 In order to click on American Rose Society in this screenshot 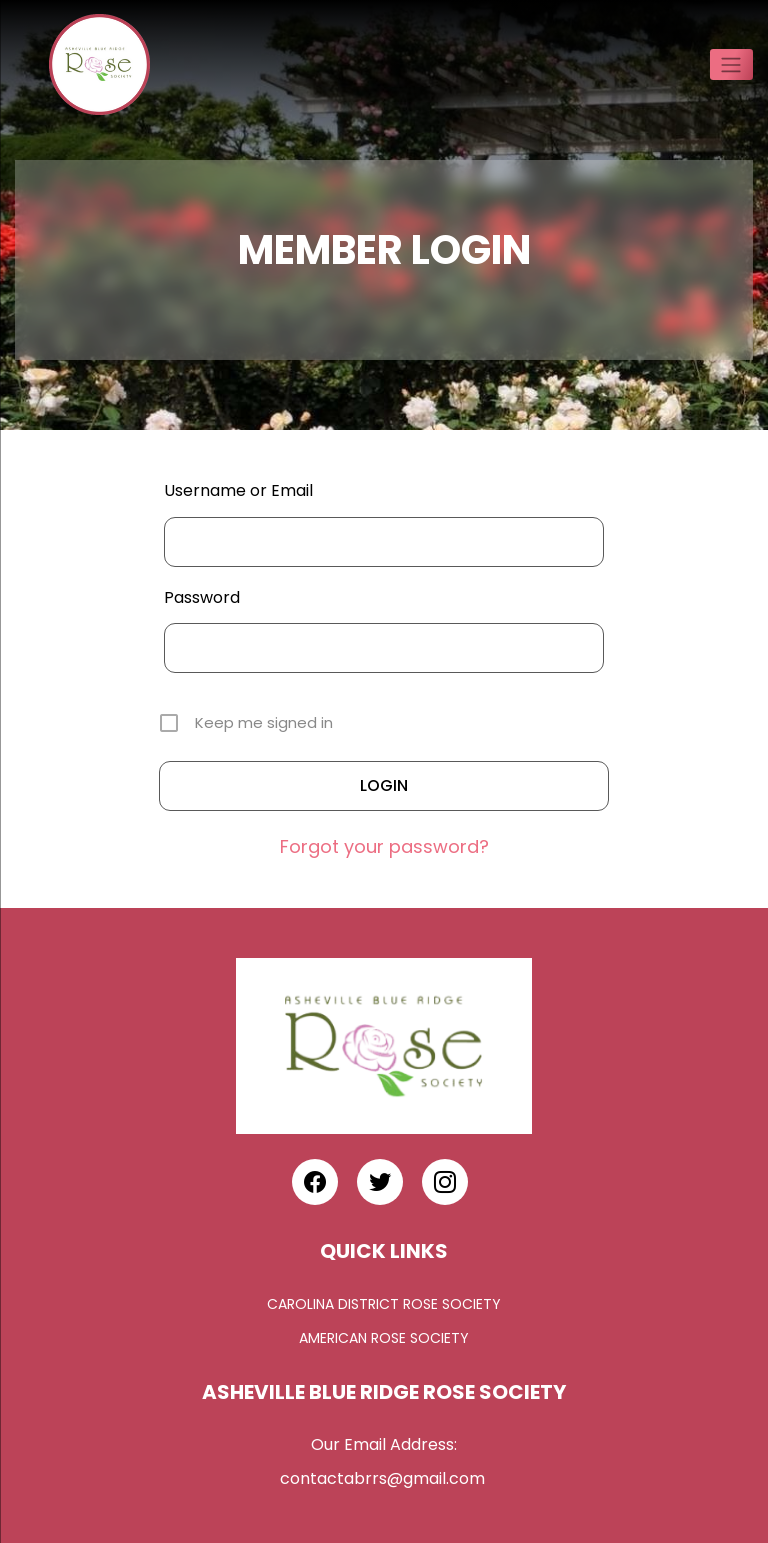, I will do `click(384, 1338)`.